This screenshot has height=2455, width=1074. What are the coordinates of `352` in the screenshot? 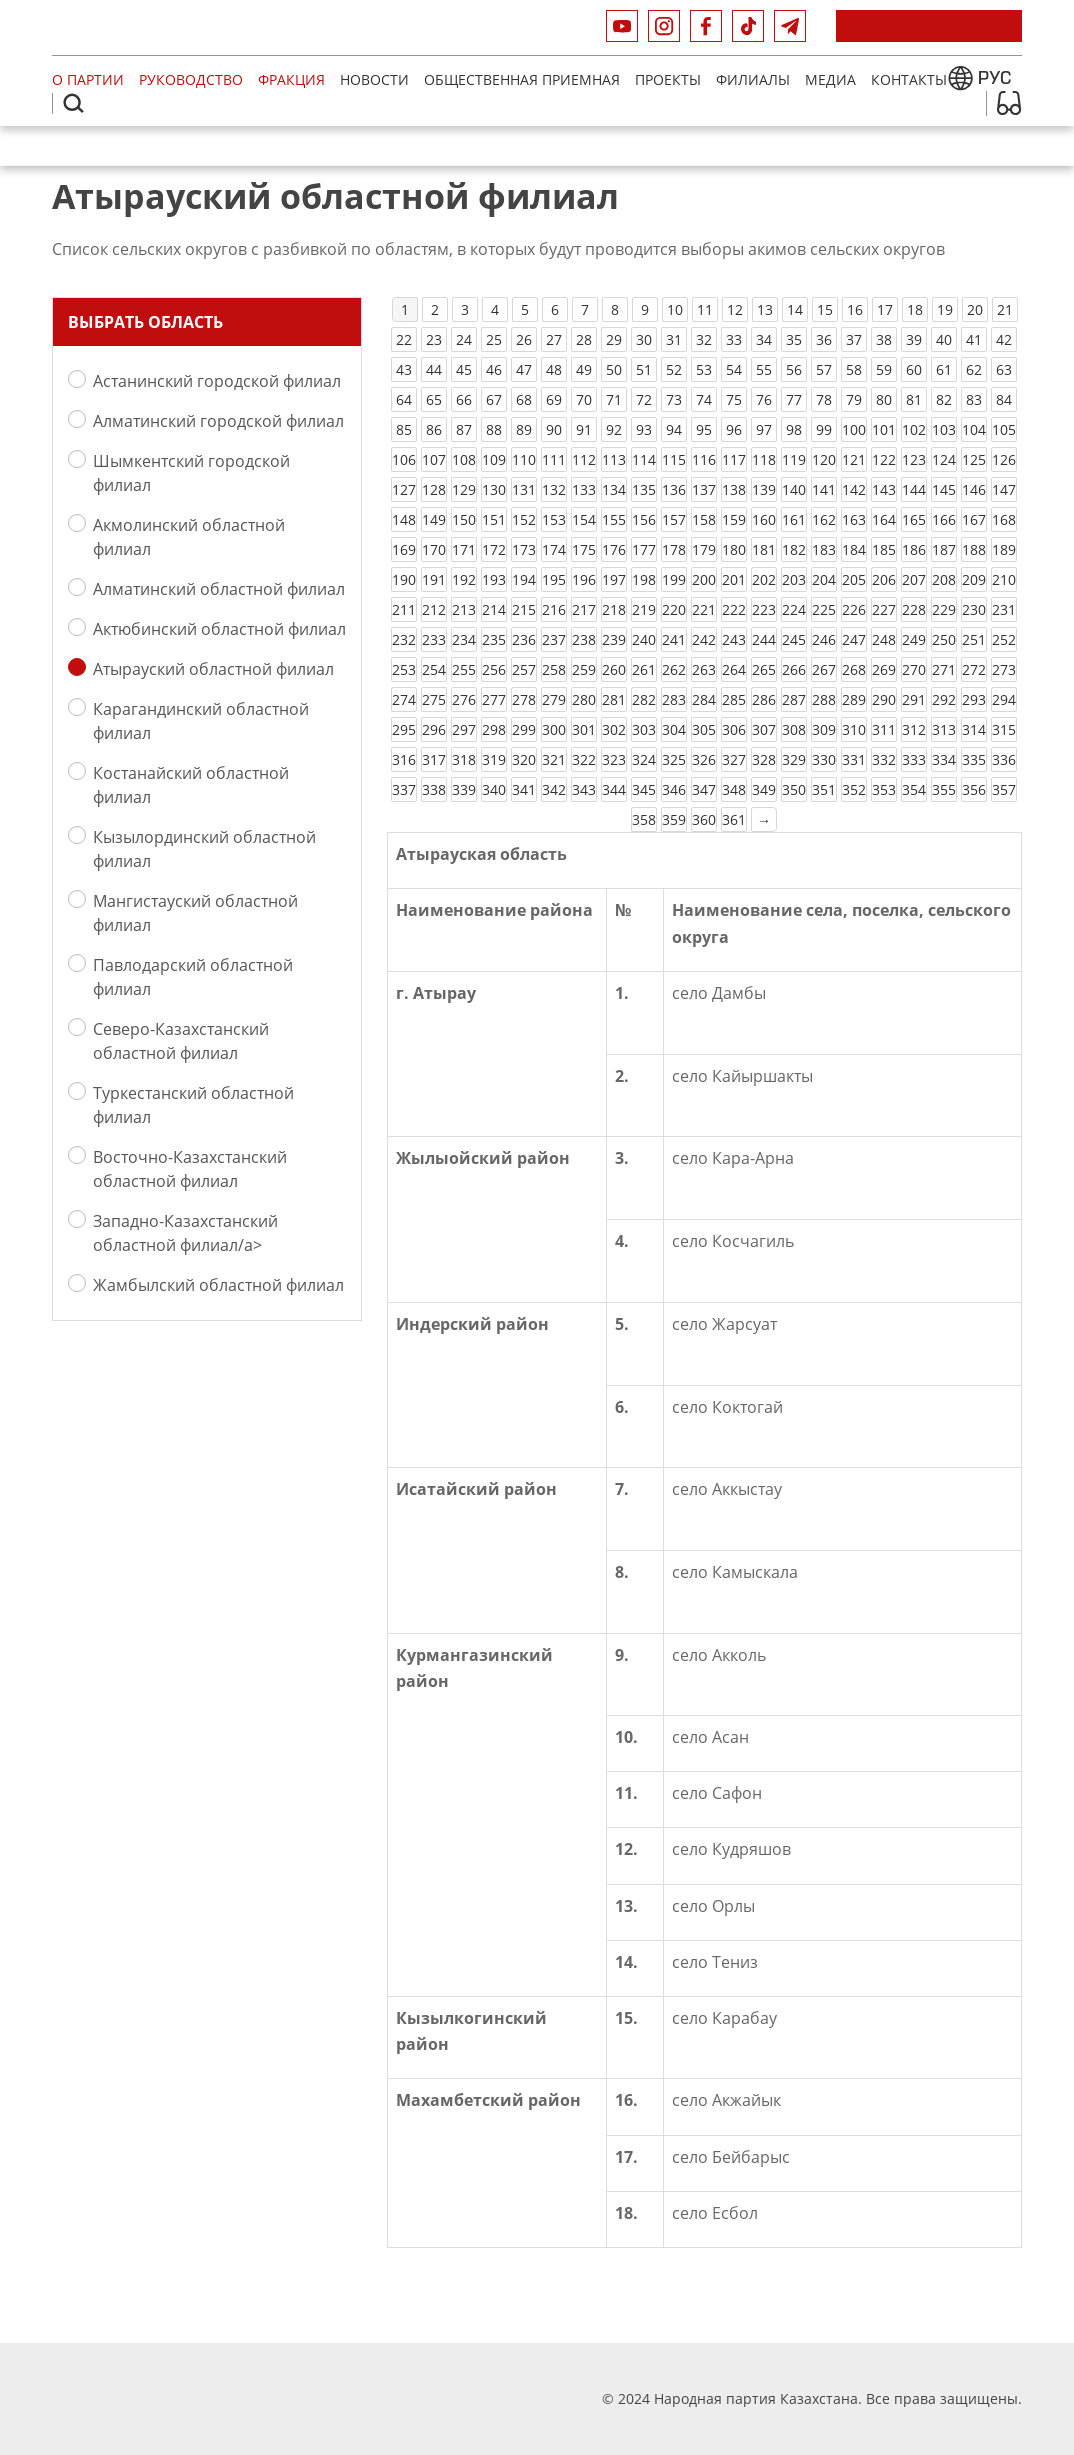 It's located at (854, 789).